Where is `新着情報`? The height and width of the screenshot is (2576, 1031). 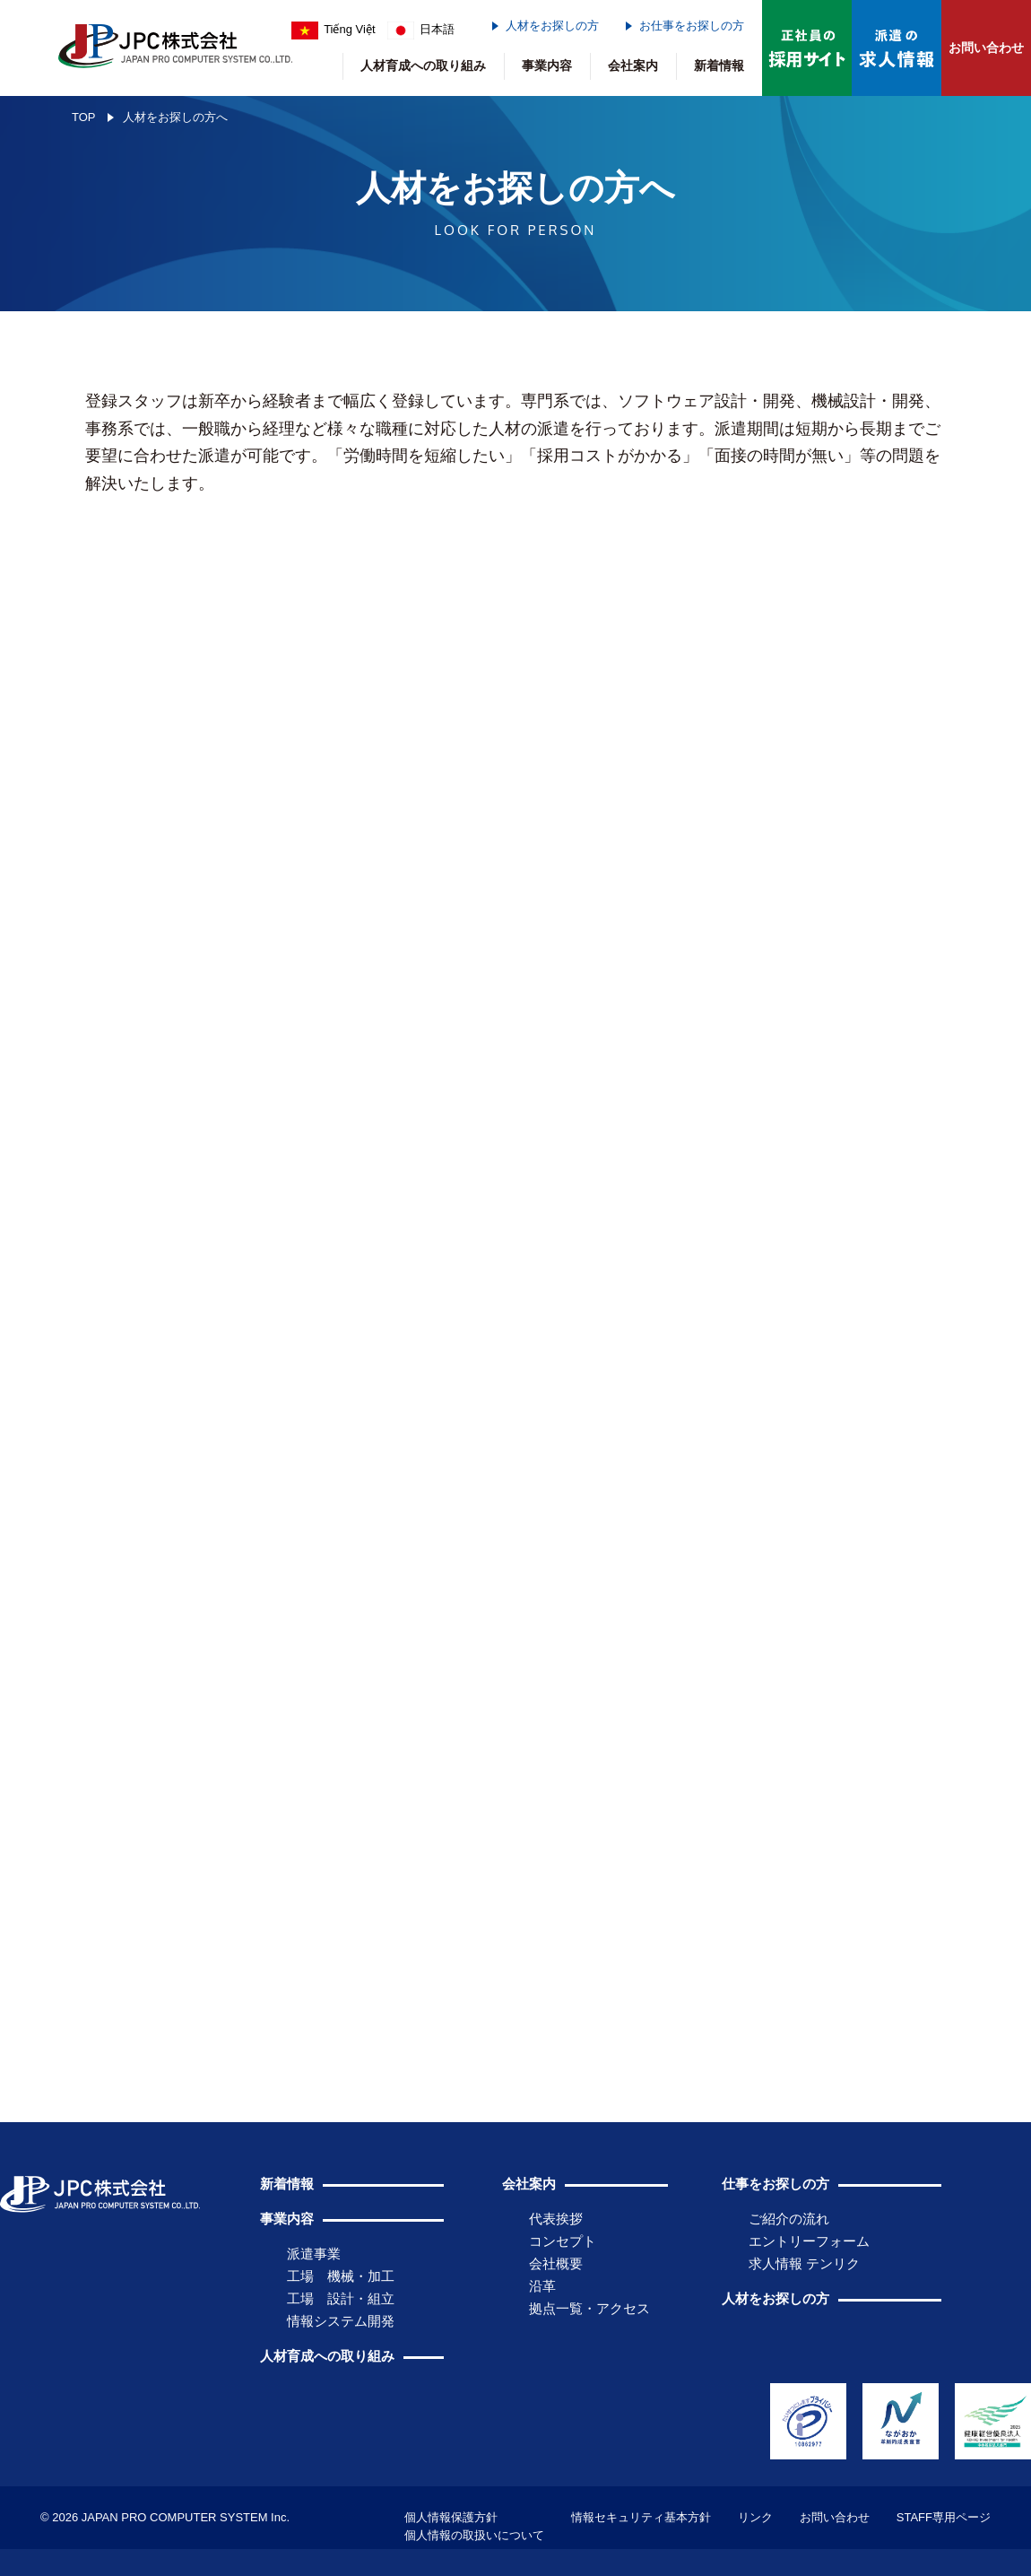
新着情報 is located at coordinates (719, 65).